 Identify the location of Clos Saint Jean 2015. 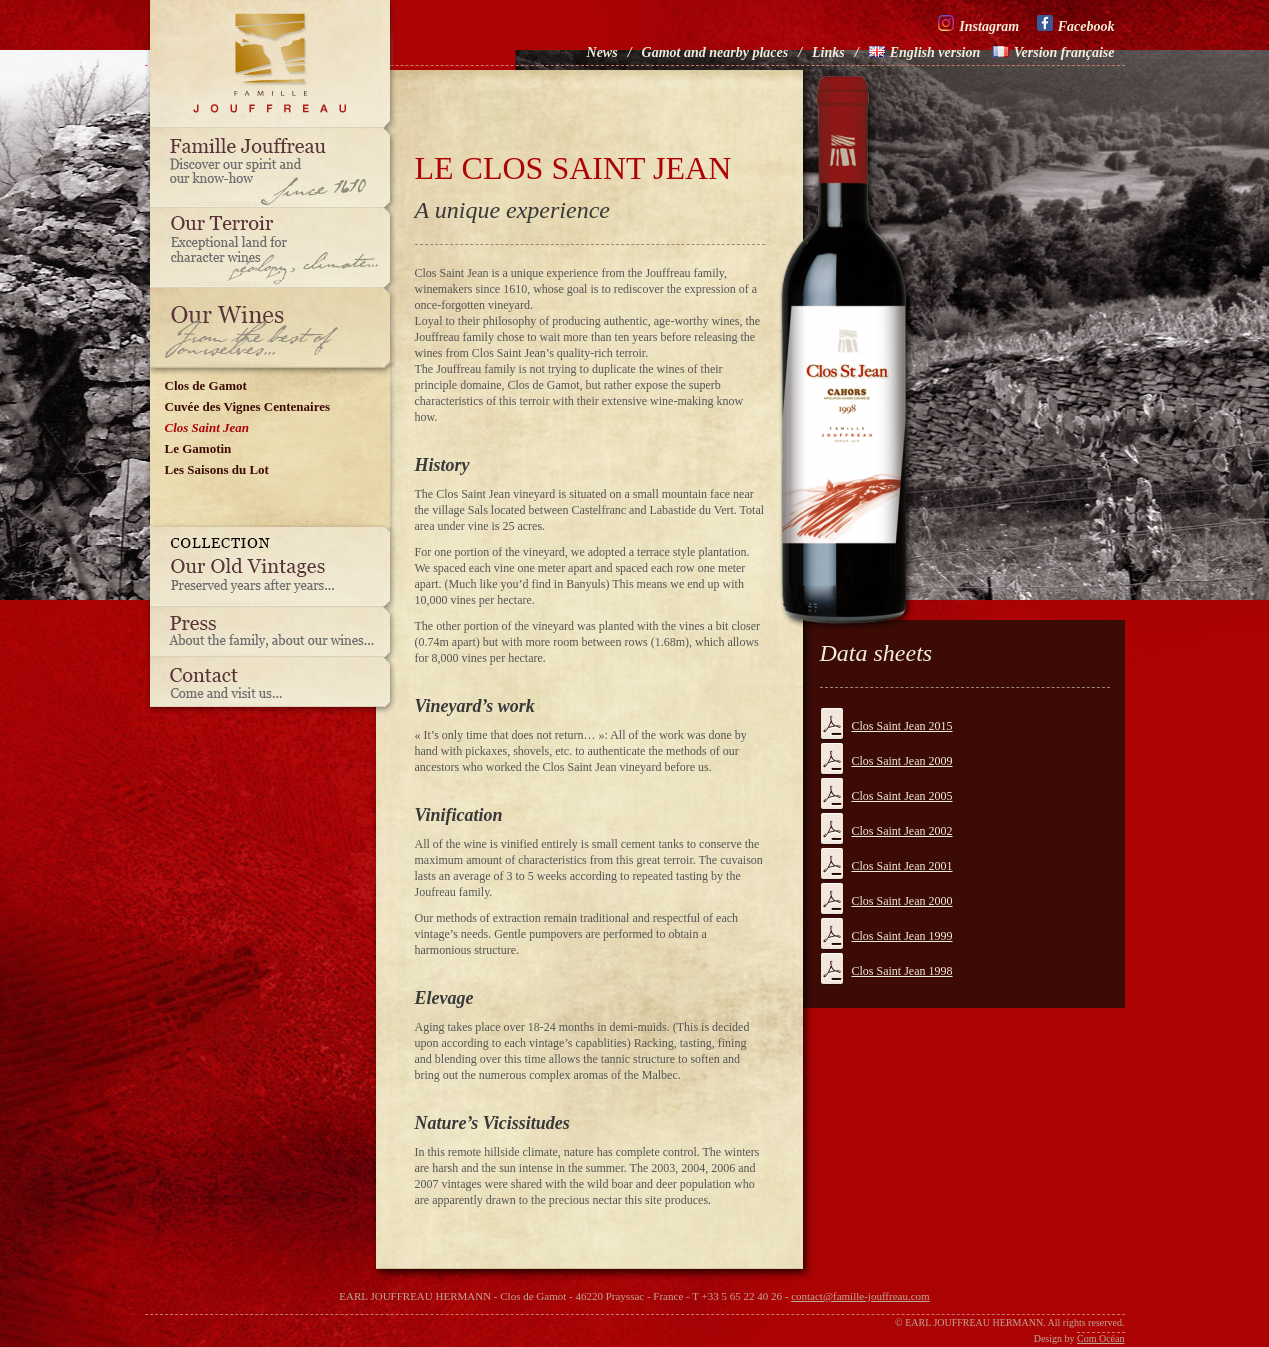
(902, 726).